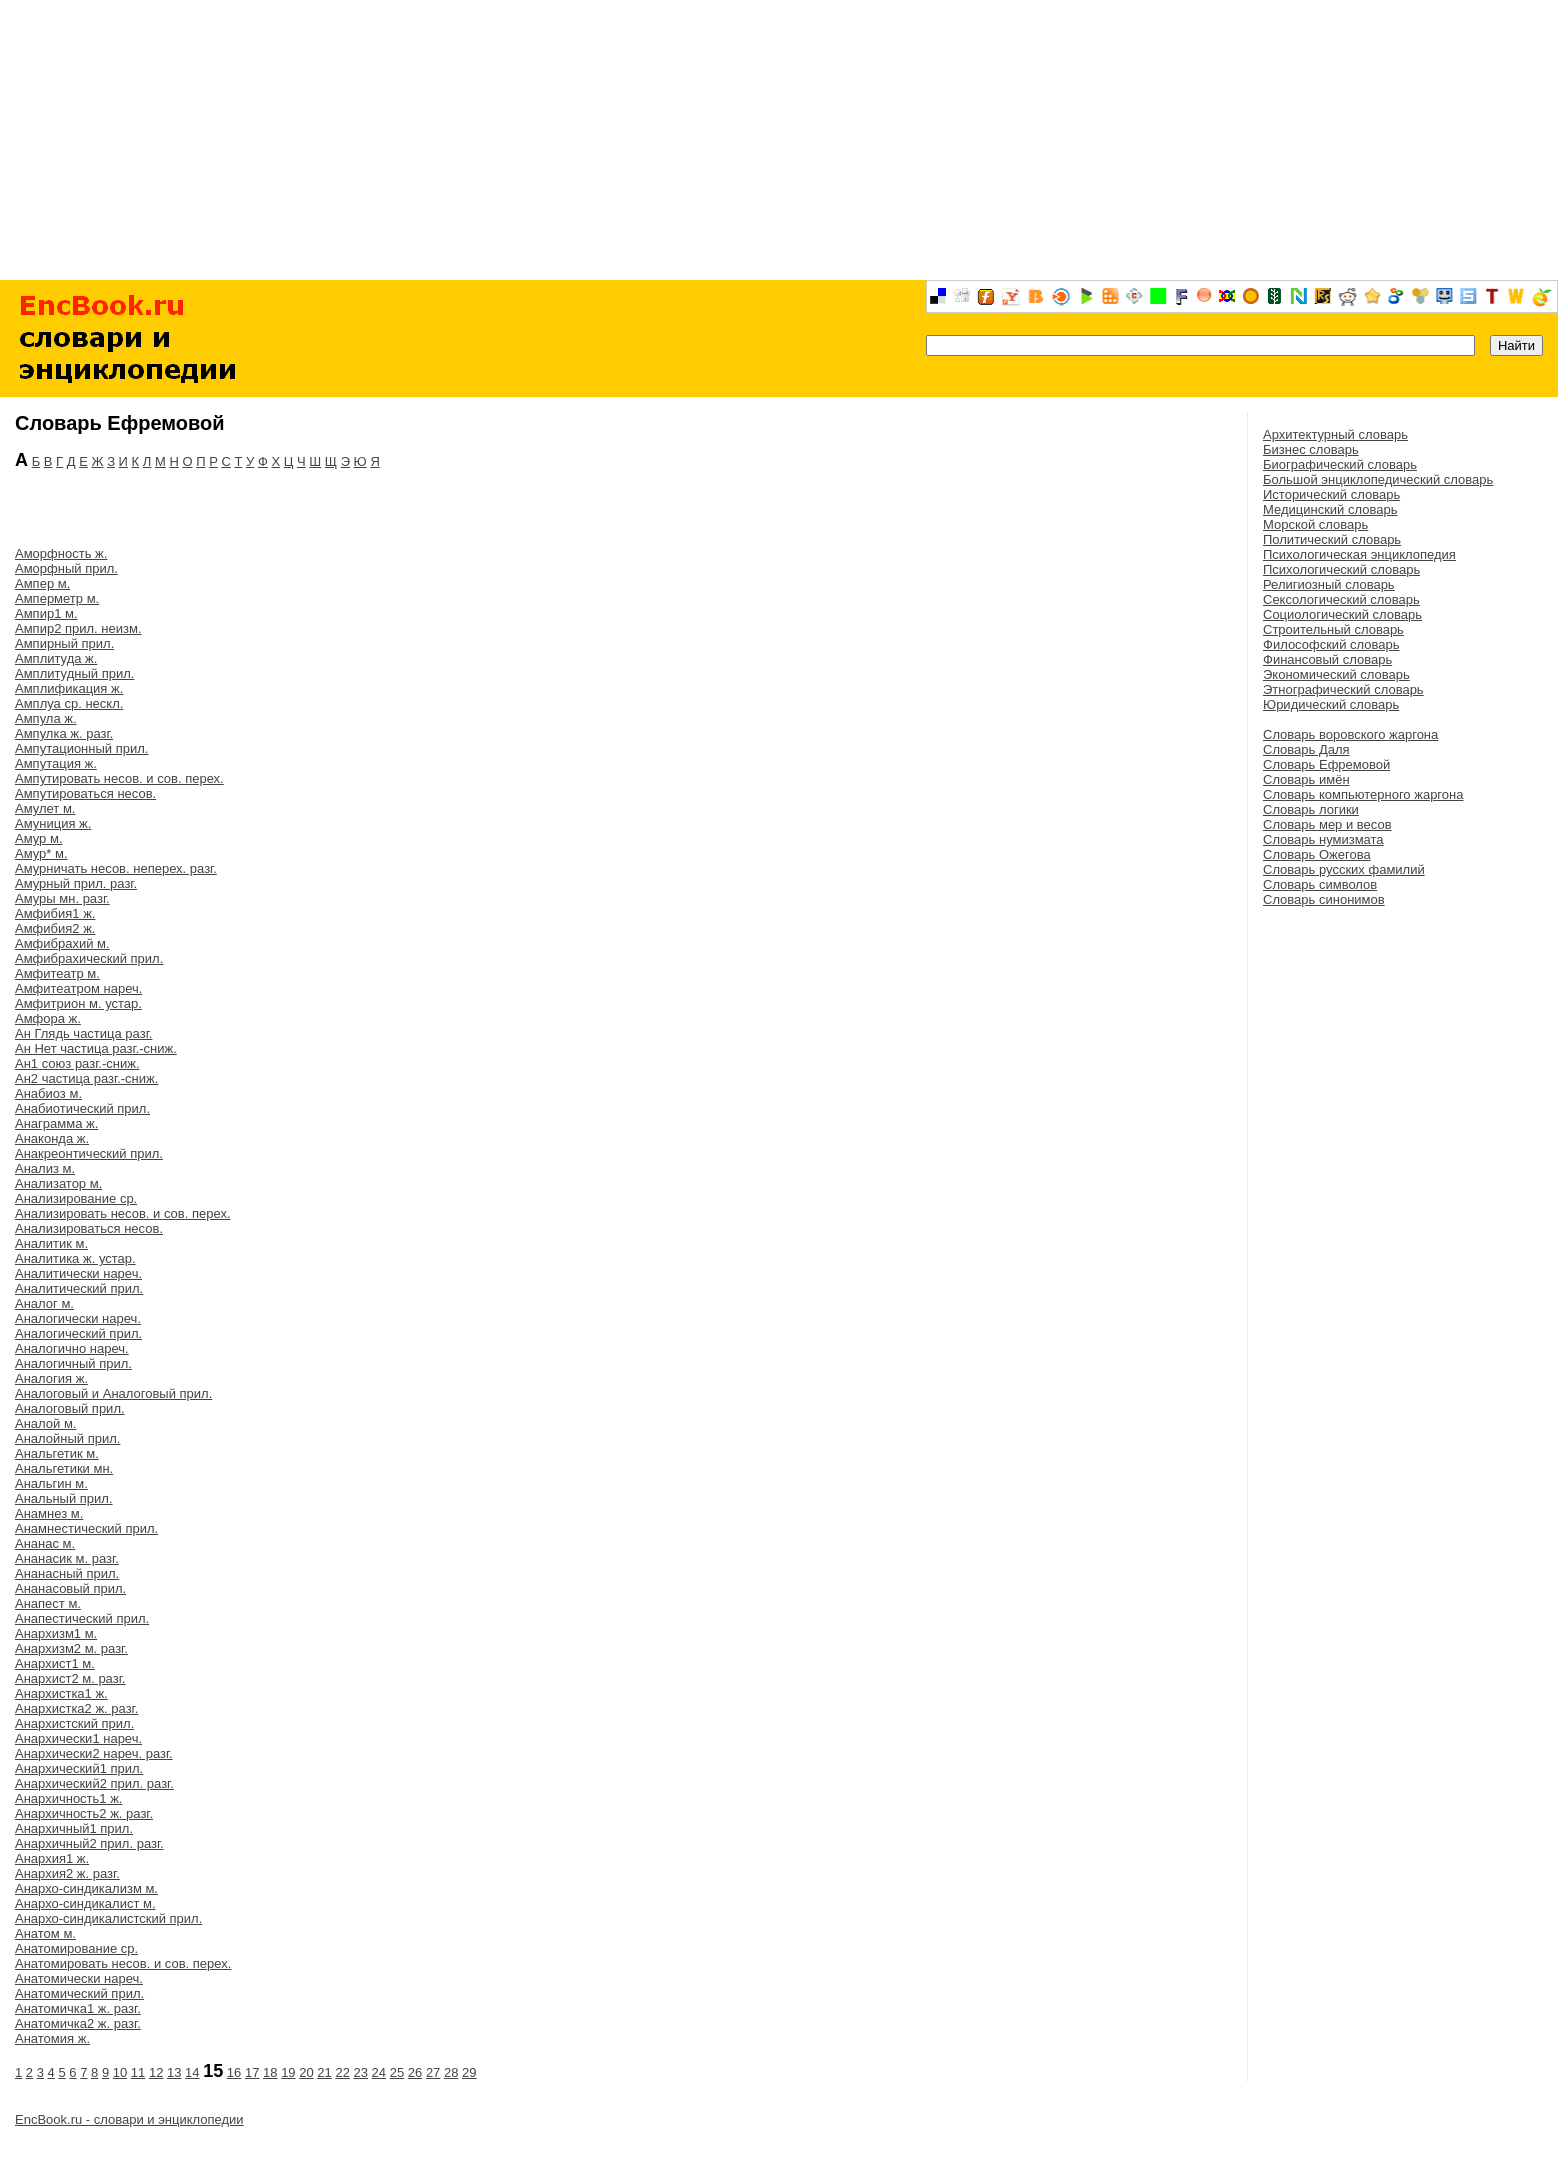  Describe the element at coordinates (94, 1753) in the screenshot. I see `Анархически2 нареч. разг.` at that location.